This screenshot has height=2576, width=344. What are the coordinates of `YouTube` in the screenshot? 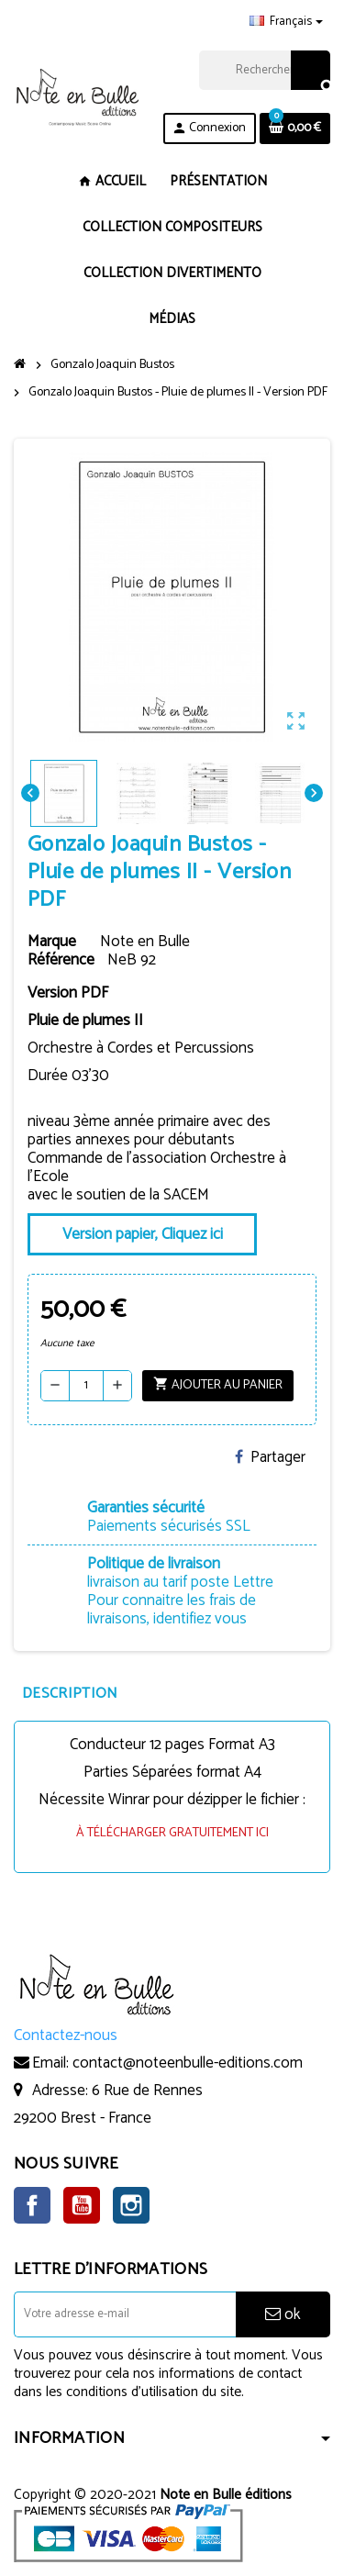 It's located at (81, 2205).